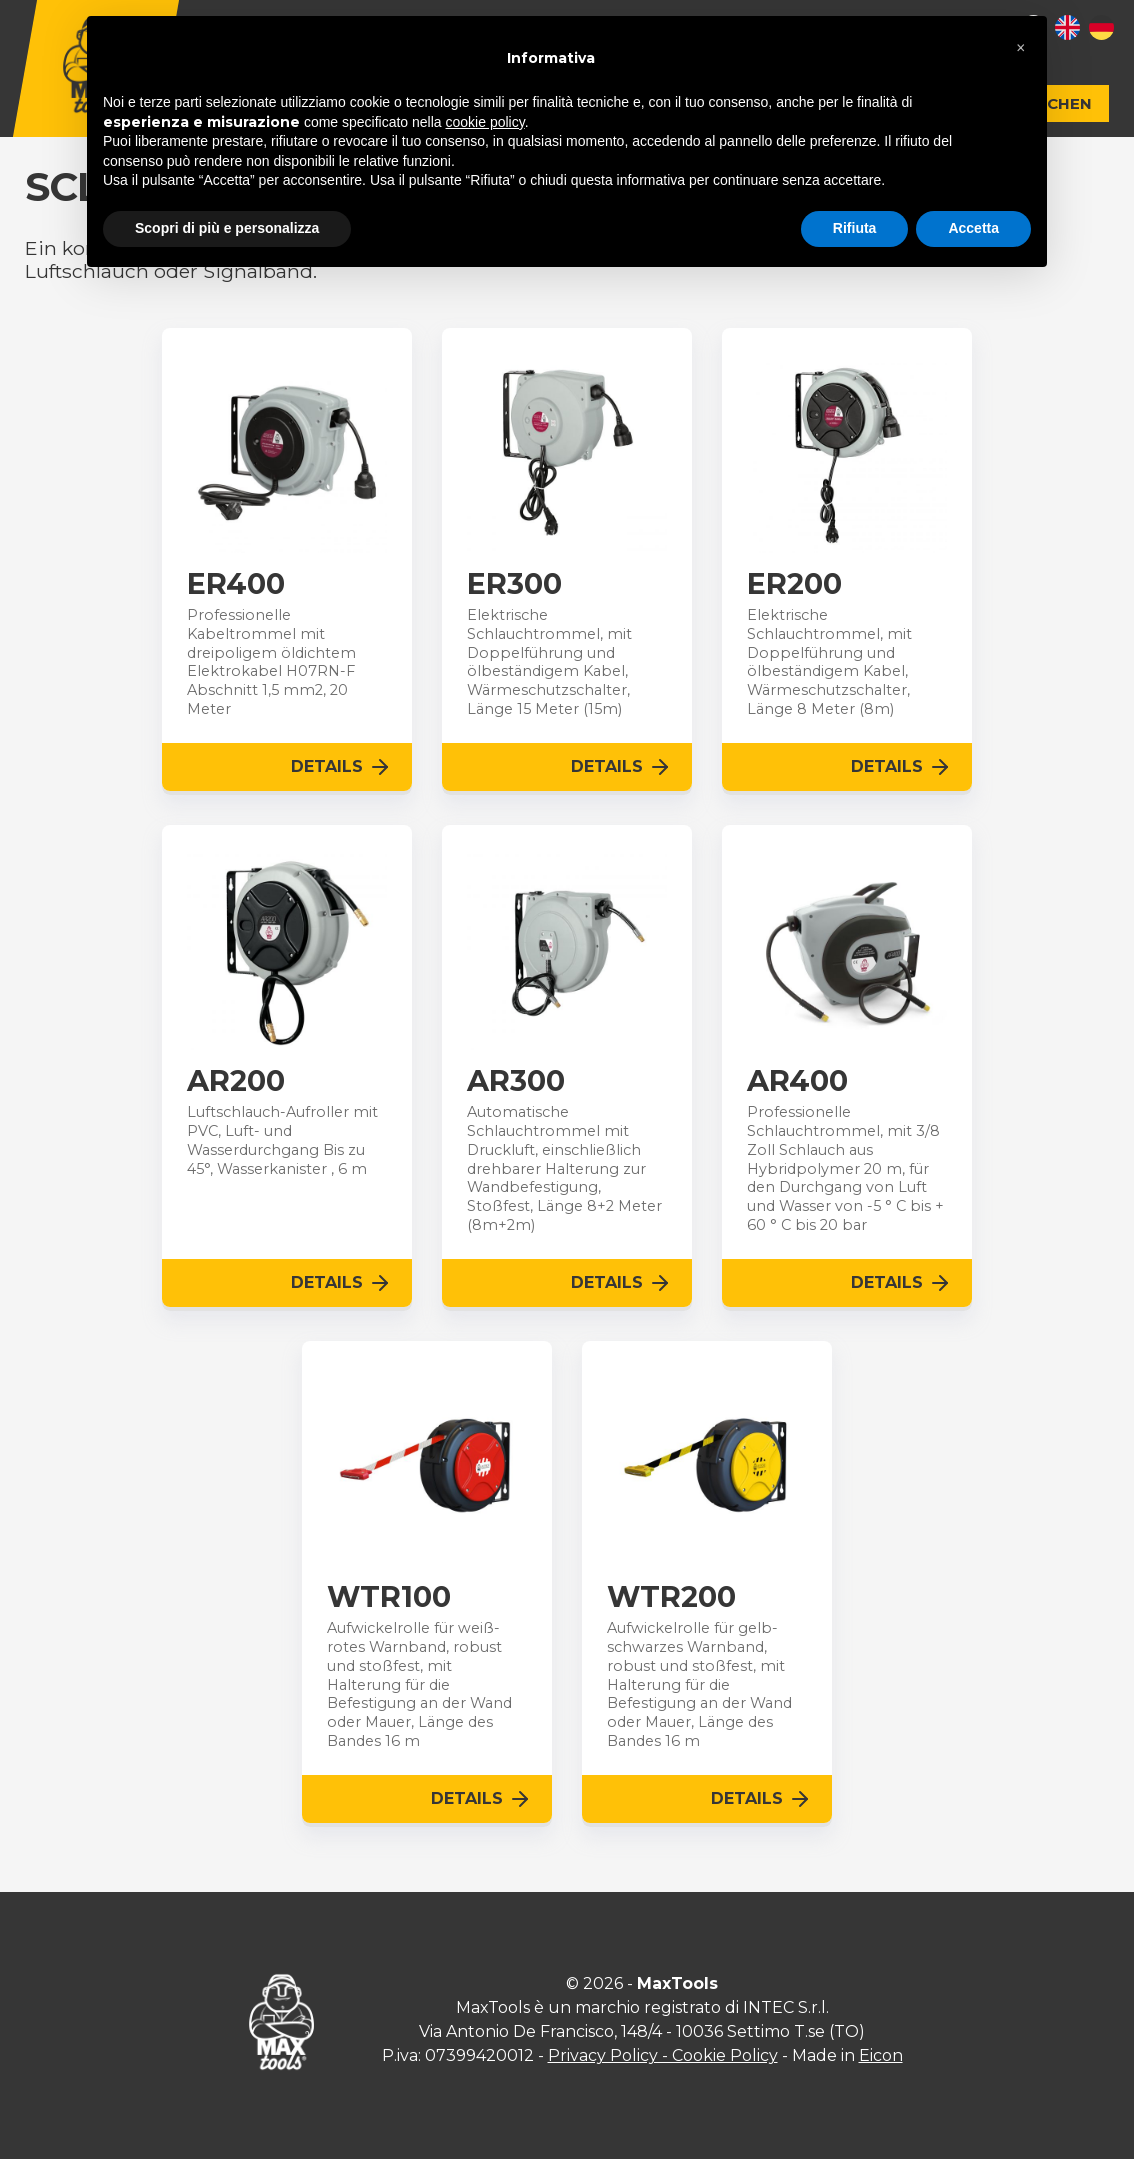  Describe the element at coordinates (514, 584) in the screenshot. I see `ER300` at that location.